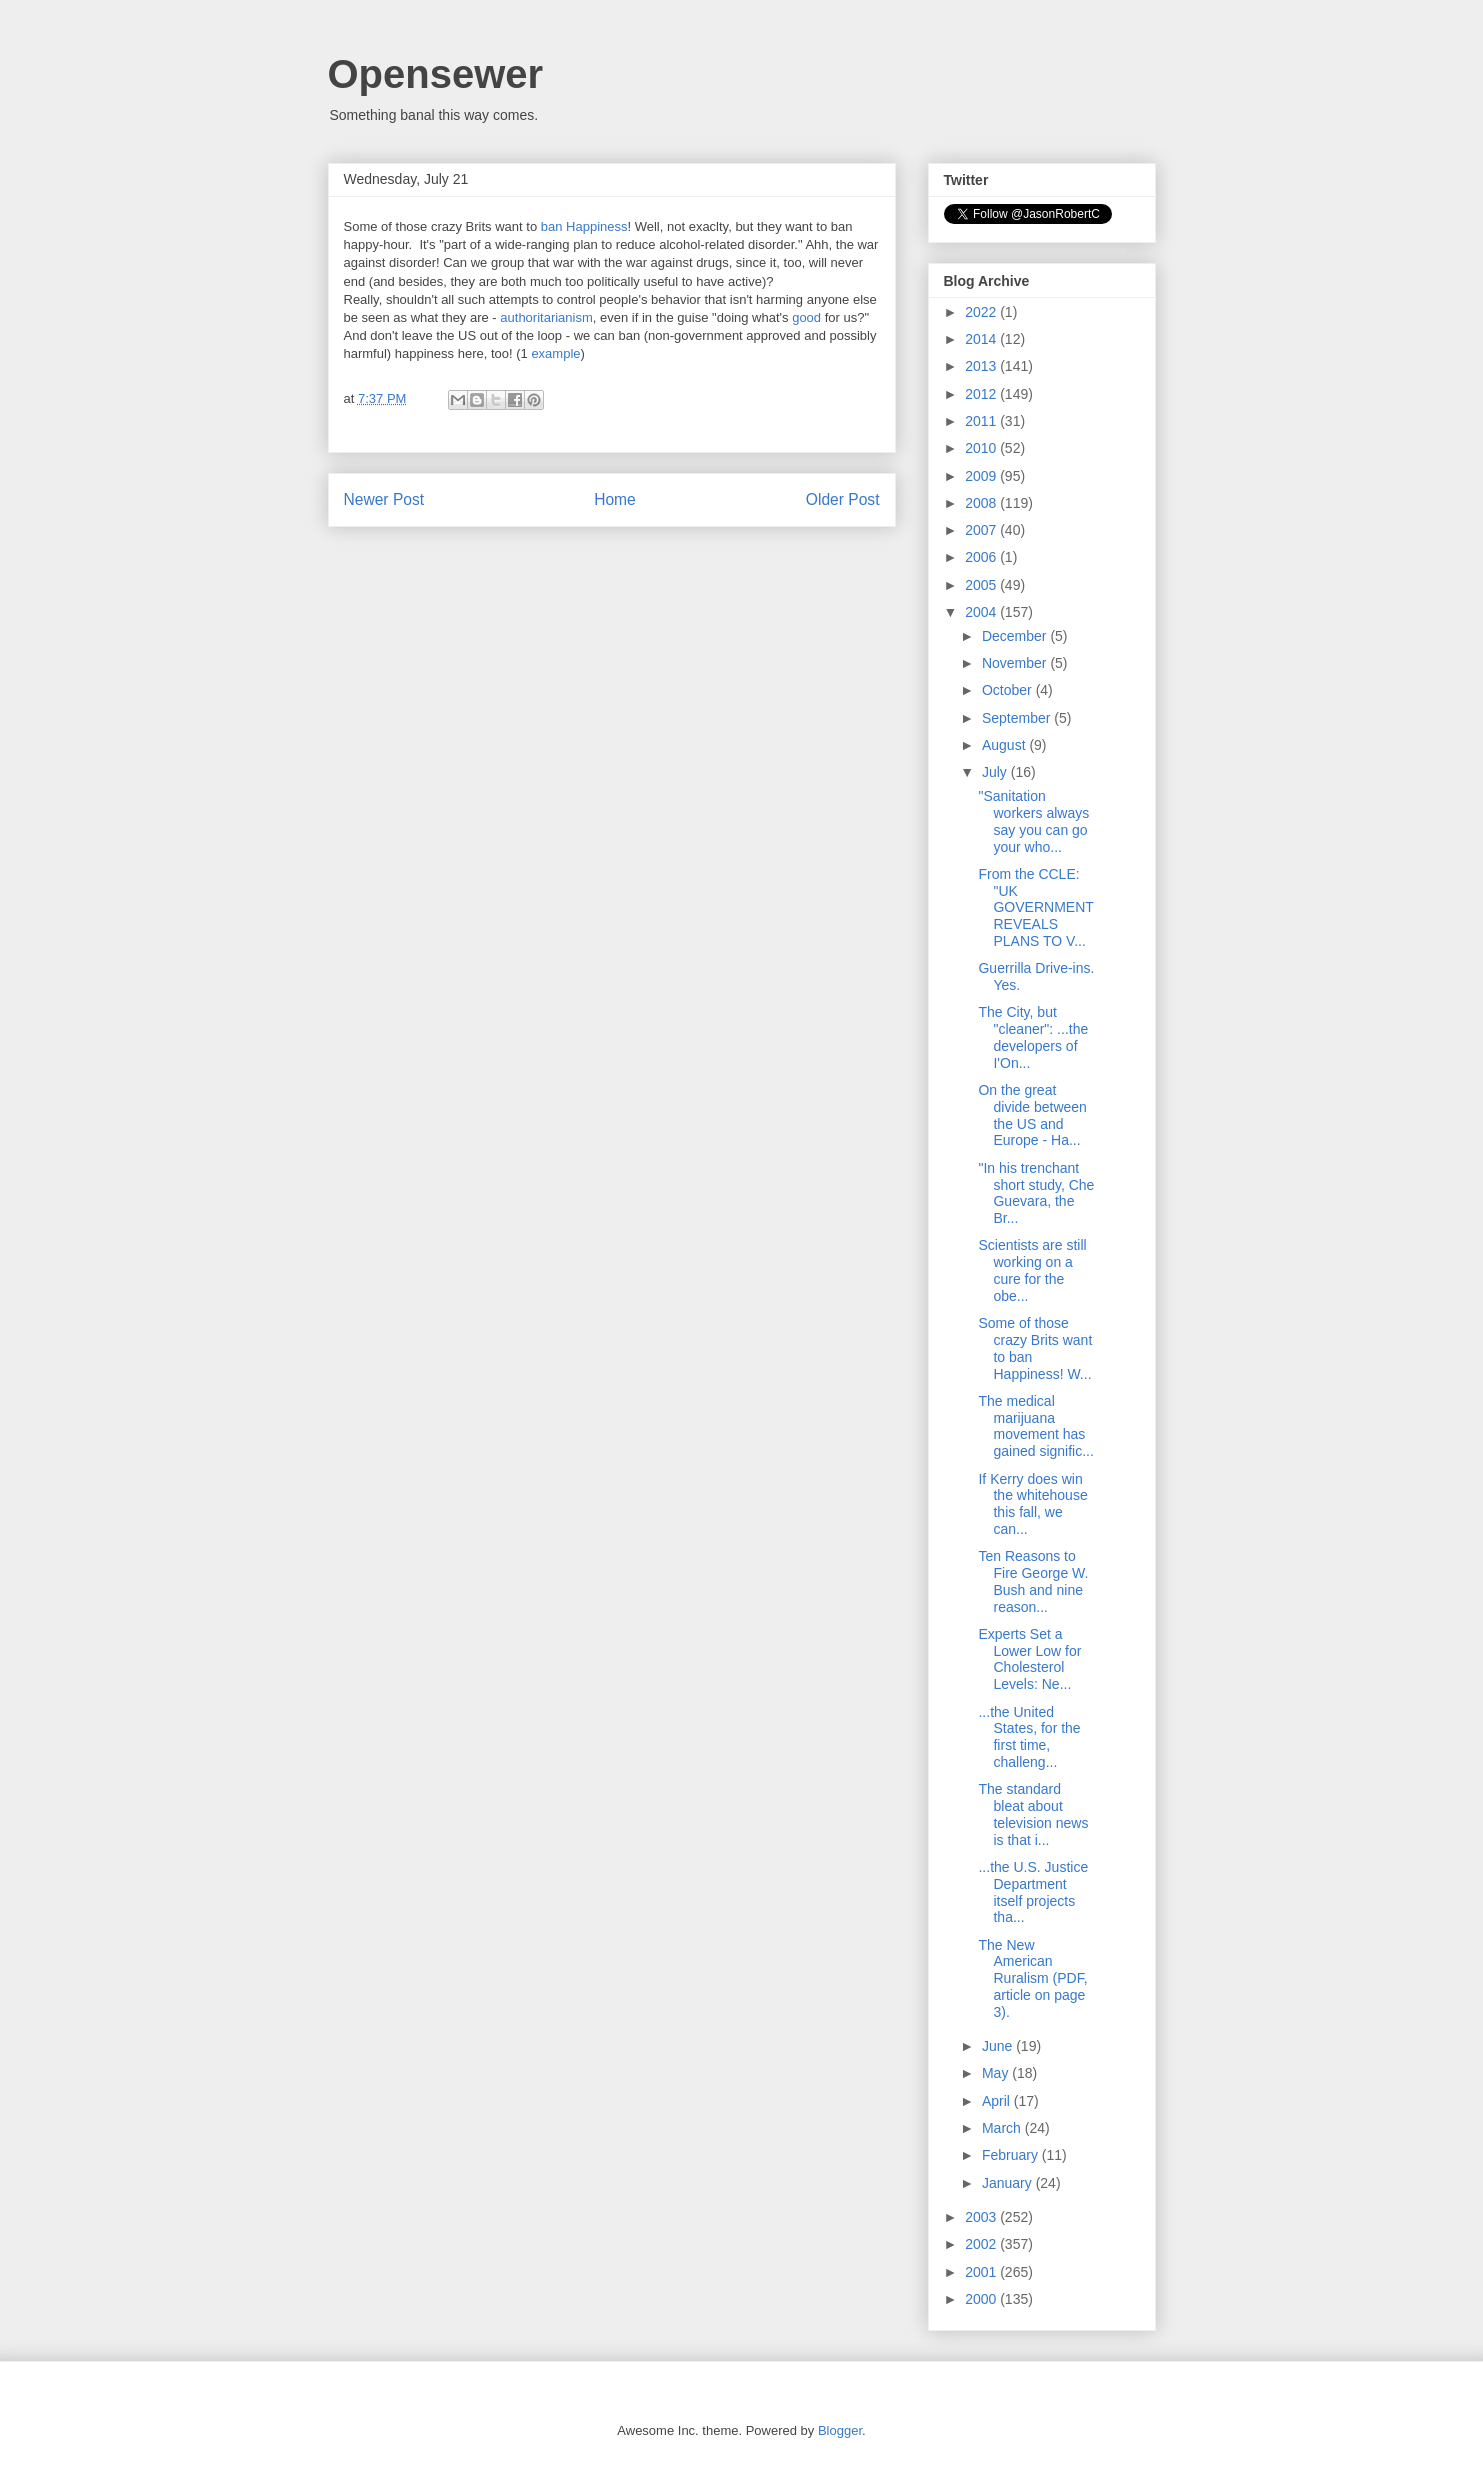  I want to click on 2008, so click(982, 503).